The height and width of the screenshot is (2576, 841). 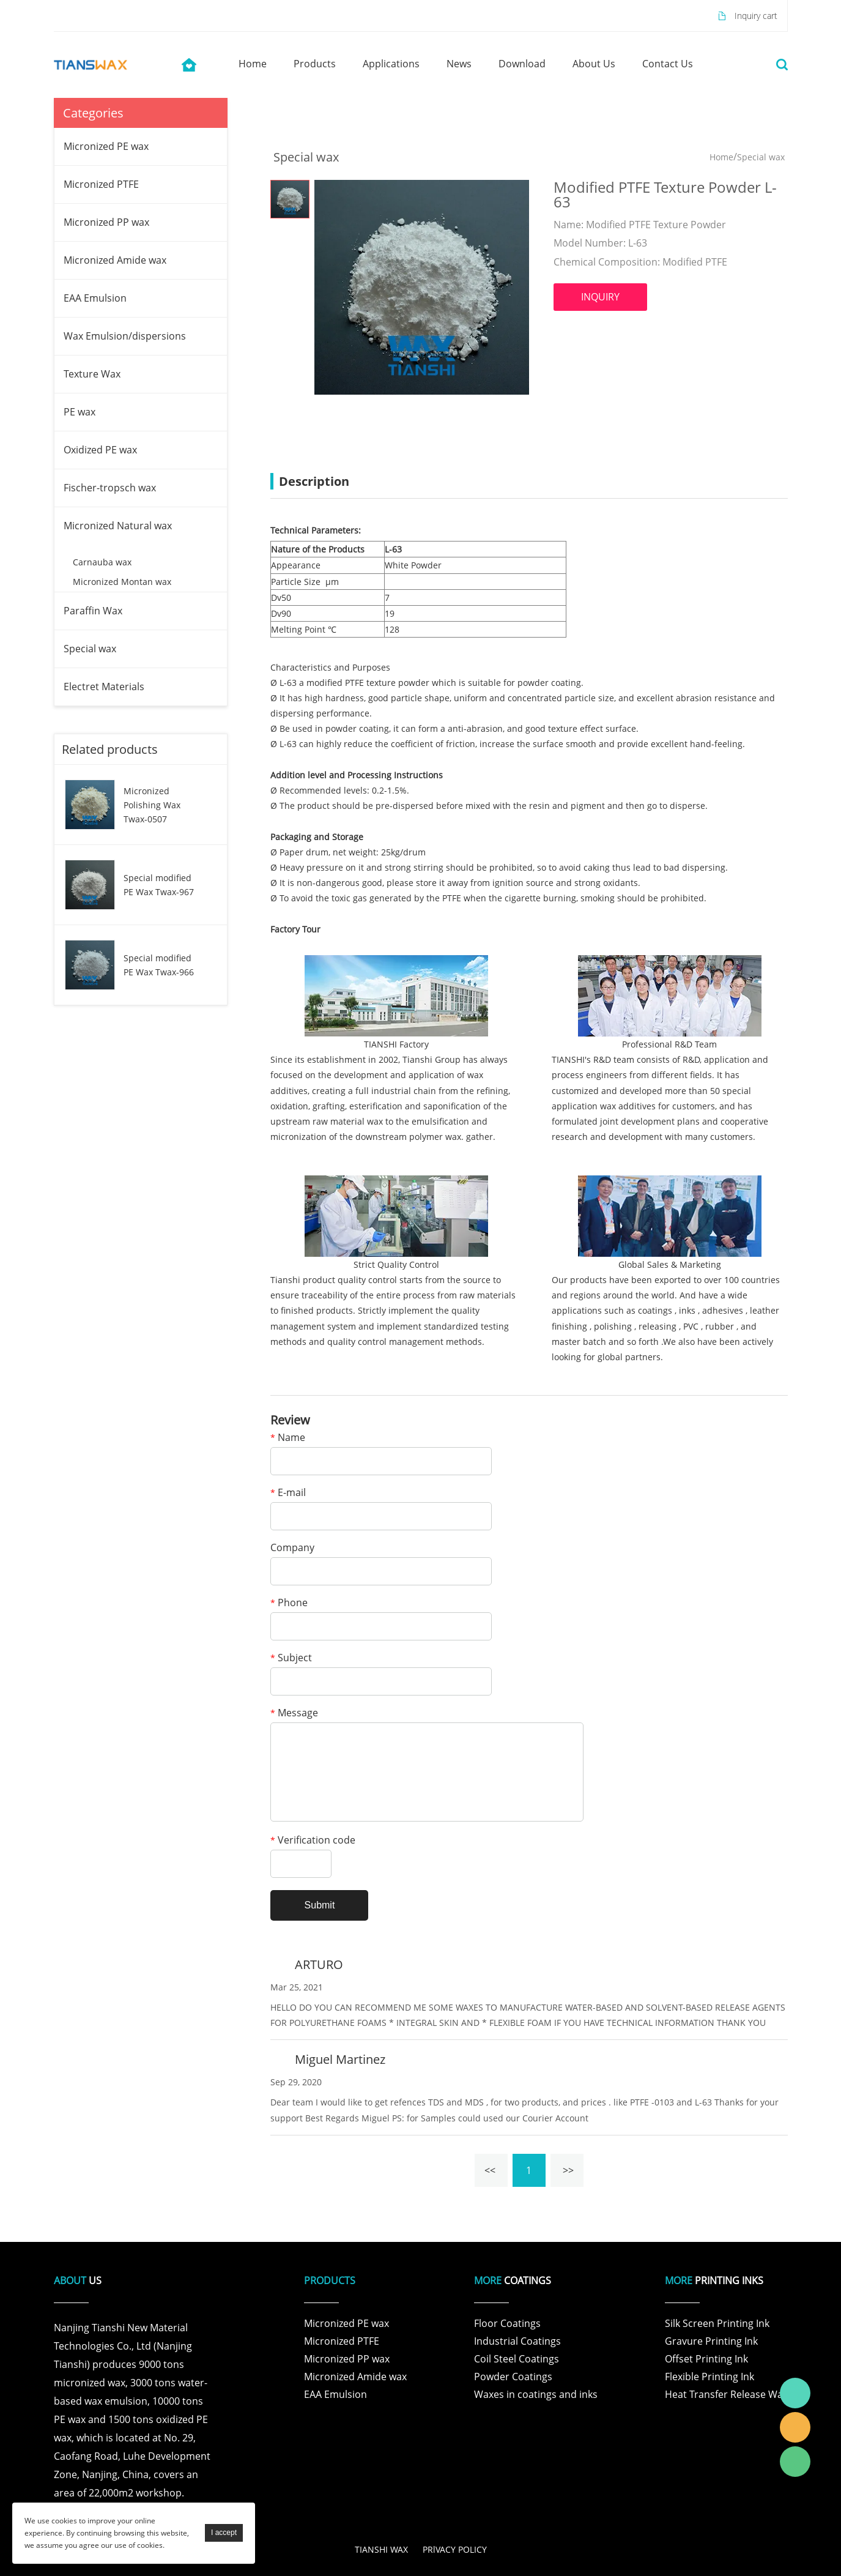 I want to click on Carnauba wax, so click(x=102, y=562).